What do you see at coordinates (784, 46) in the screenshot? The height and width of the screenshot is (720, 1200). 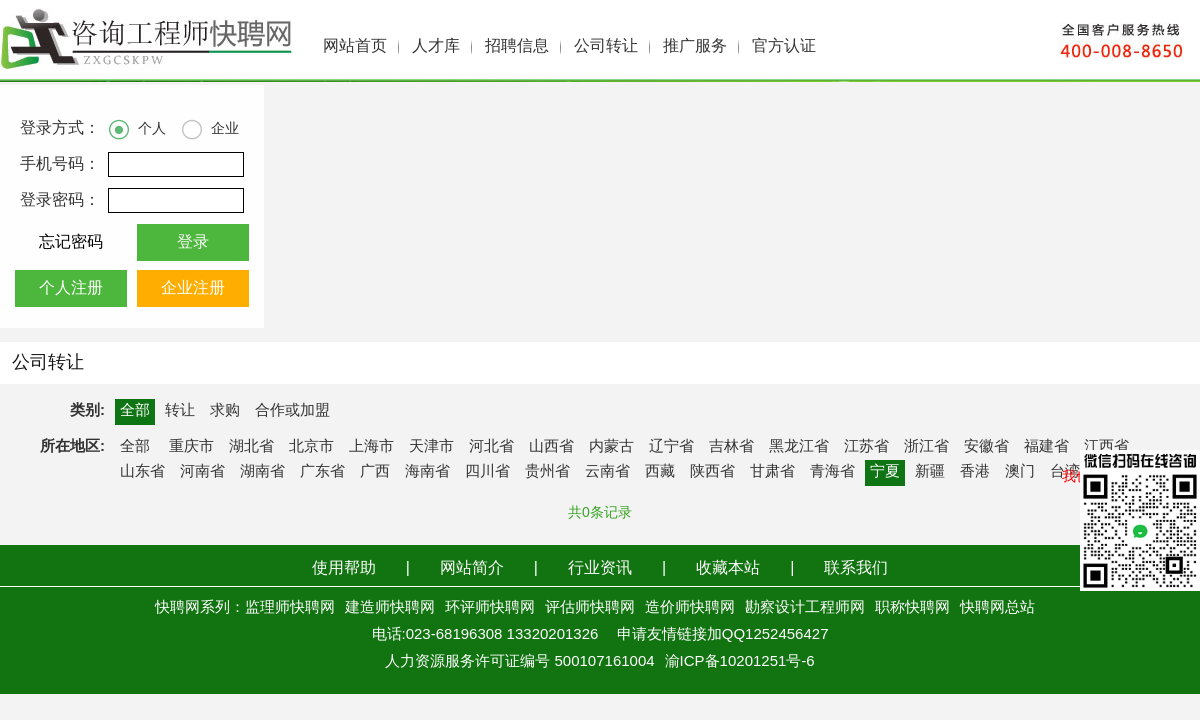 I see `官方认证` at bounding box center [784, 46].